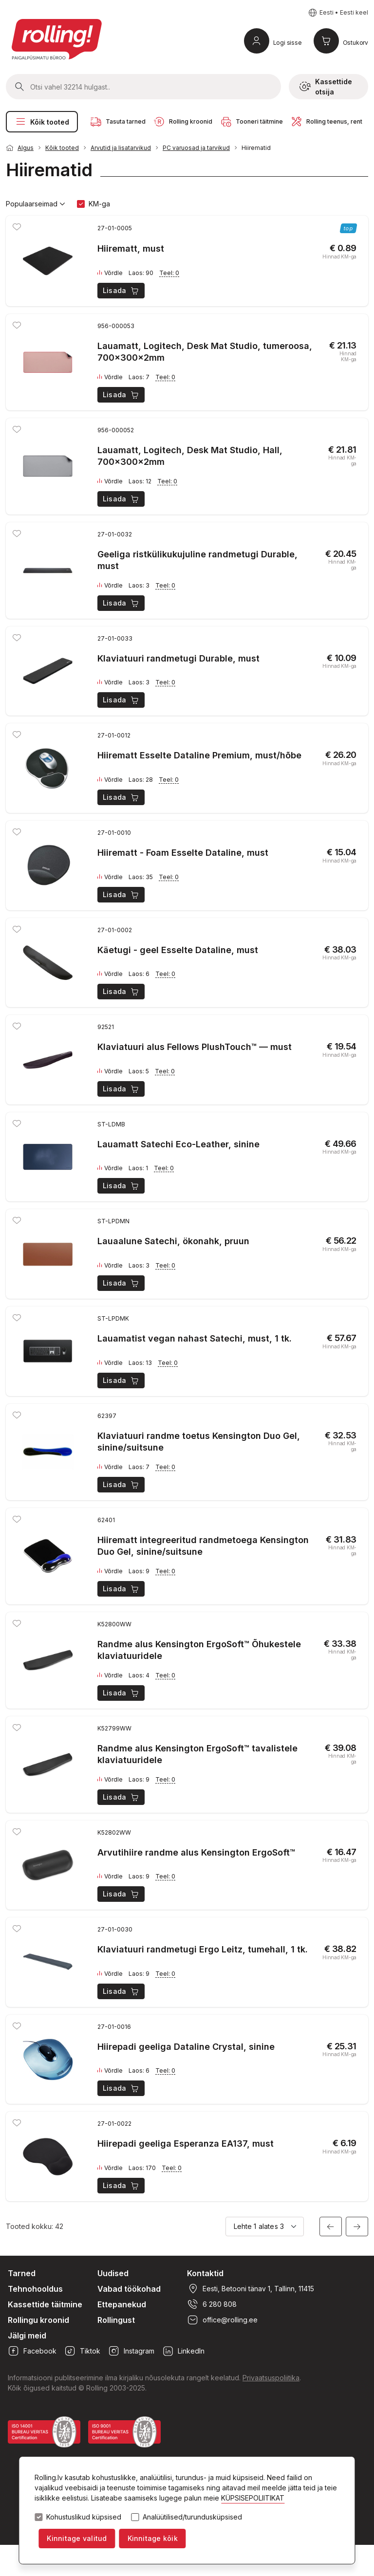 This screenshot has height=2576, width=374. I want to click on Eesti, Betooni tänav 1, Tallinn, 11415, so click(250, 2289).